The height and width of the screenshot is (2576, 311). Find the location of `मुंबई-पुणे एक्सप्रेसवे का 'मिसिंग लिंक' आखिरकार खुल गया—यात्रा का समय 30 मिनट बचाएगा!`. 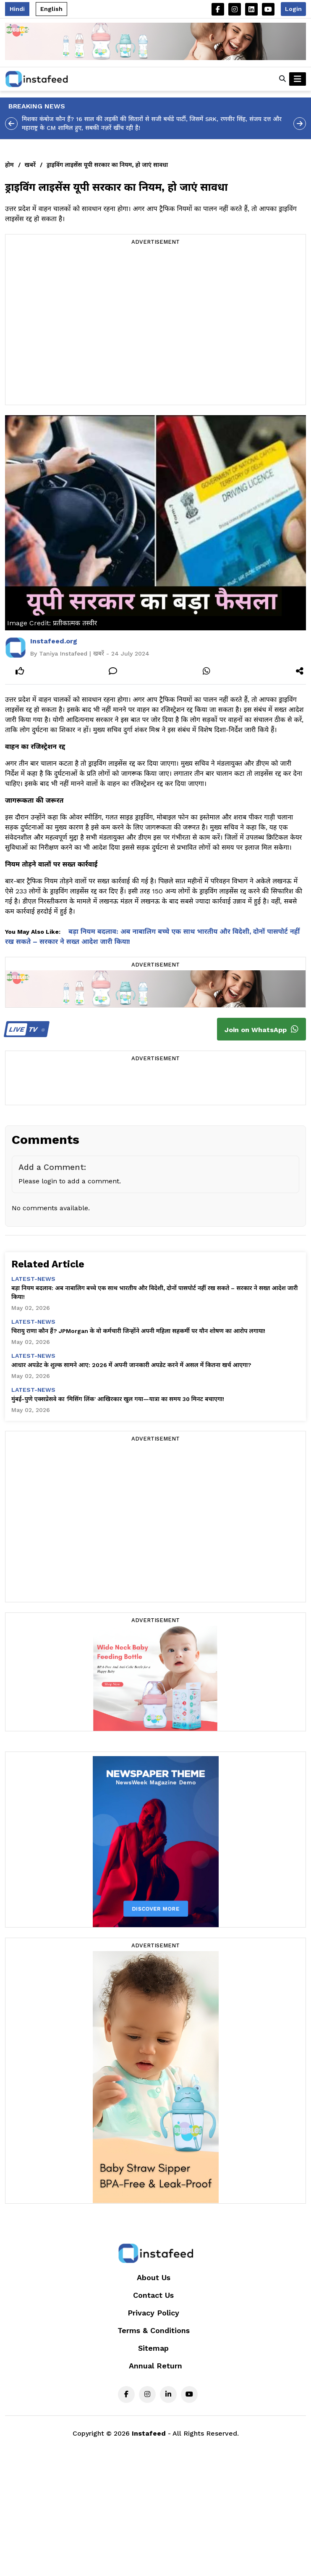

मुंबई-पुणे एक्सप्रेसवे का 'मिसिंग लिंक' आखिरकार खुल गया—यात्रा का समय 30 मिनट बचाएगा! is located at coordinates (117, 1399).